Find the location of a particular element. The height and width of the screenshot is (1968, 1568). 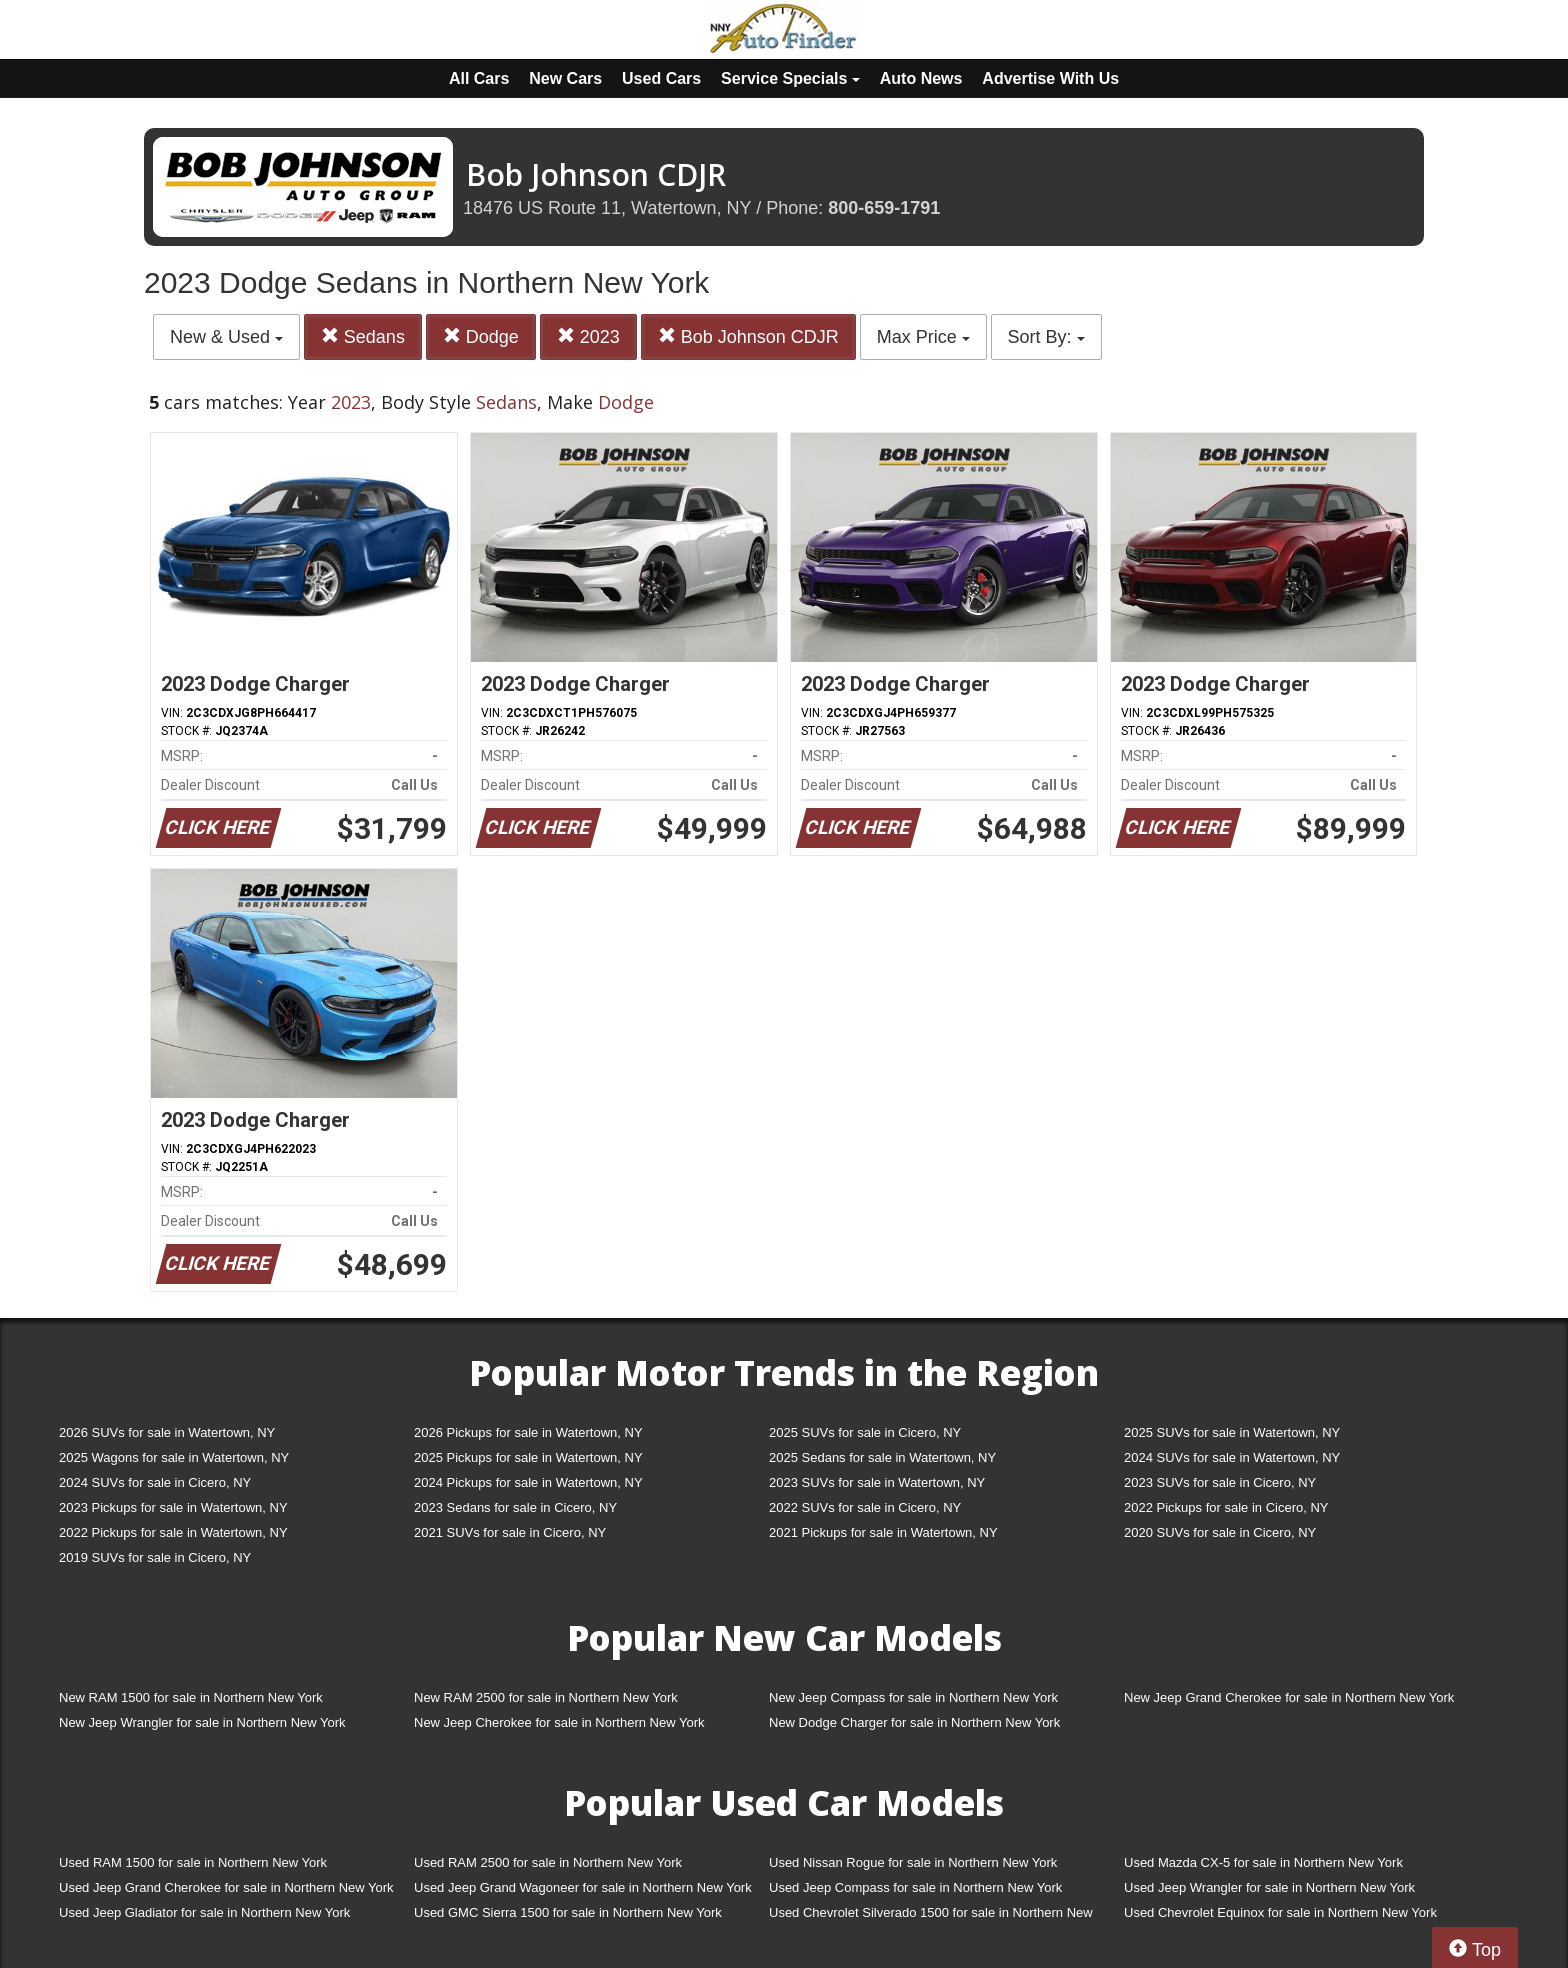

2019 SUVs for sale in Cicero, NY is located at coordinates (155, 1557).